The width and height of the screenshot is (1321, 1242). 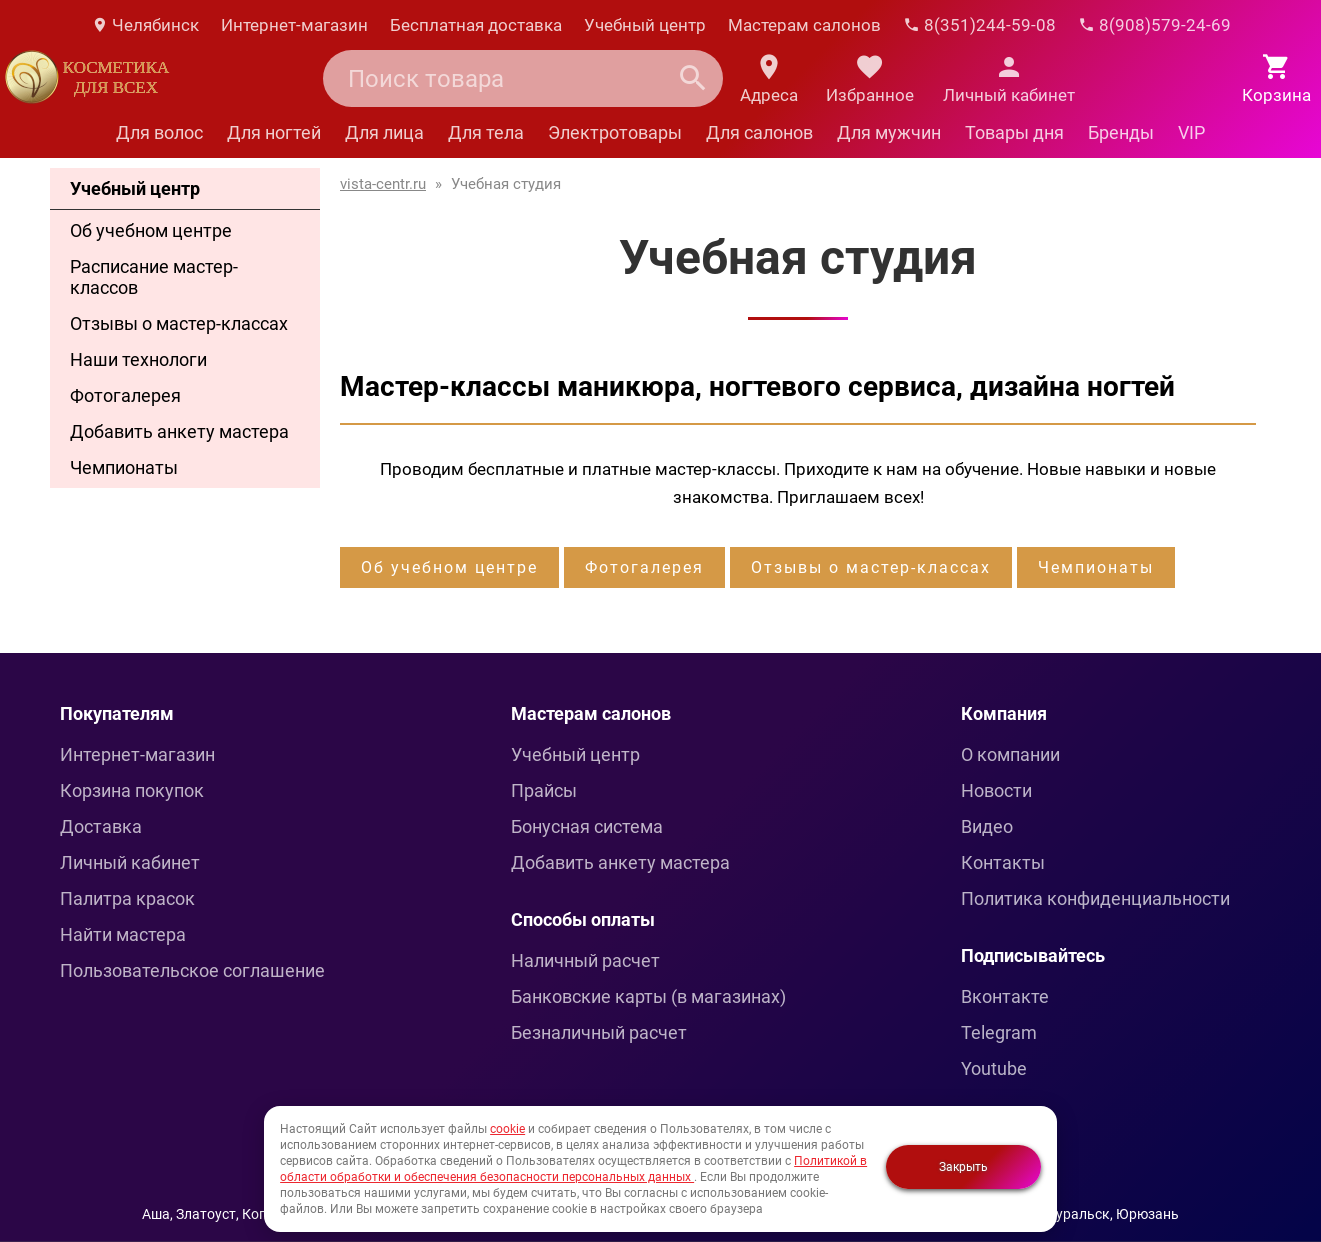 What do you see at coordinates (383, 184) in the screenshot?
I see `vista-centr.ru` at bounding box center [383, 184].